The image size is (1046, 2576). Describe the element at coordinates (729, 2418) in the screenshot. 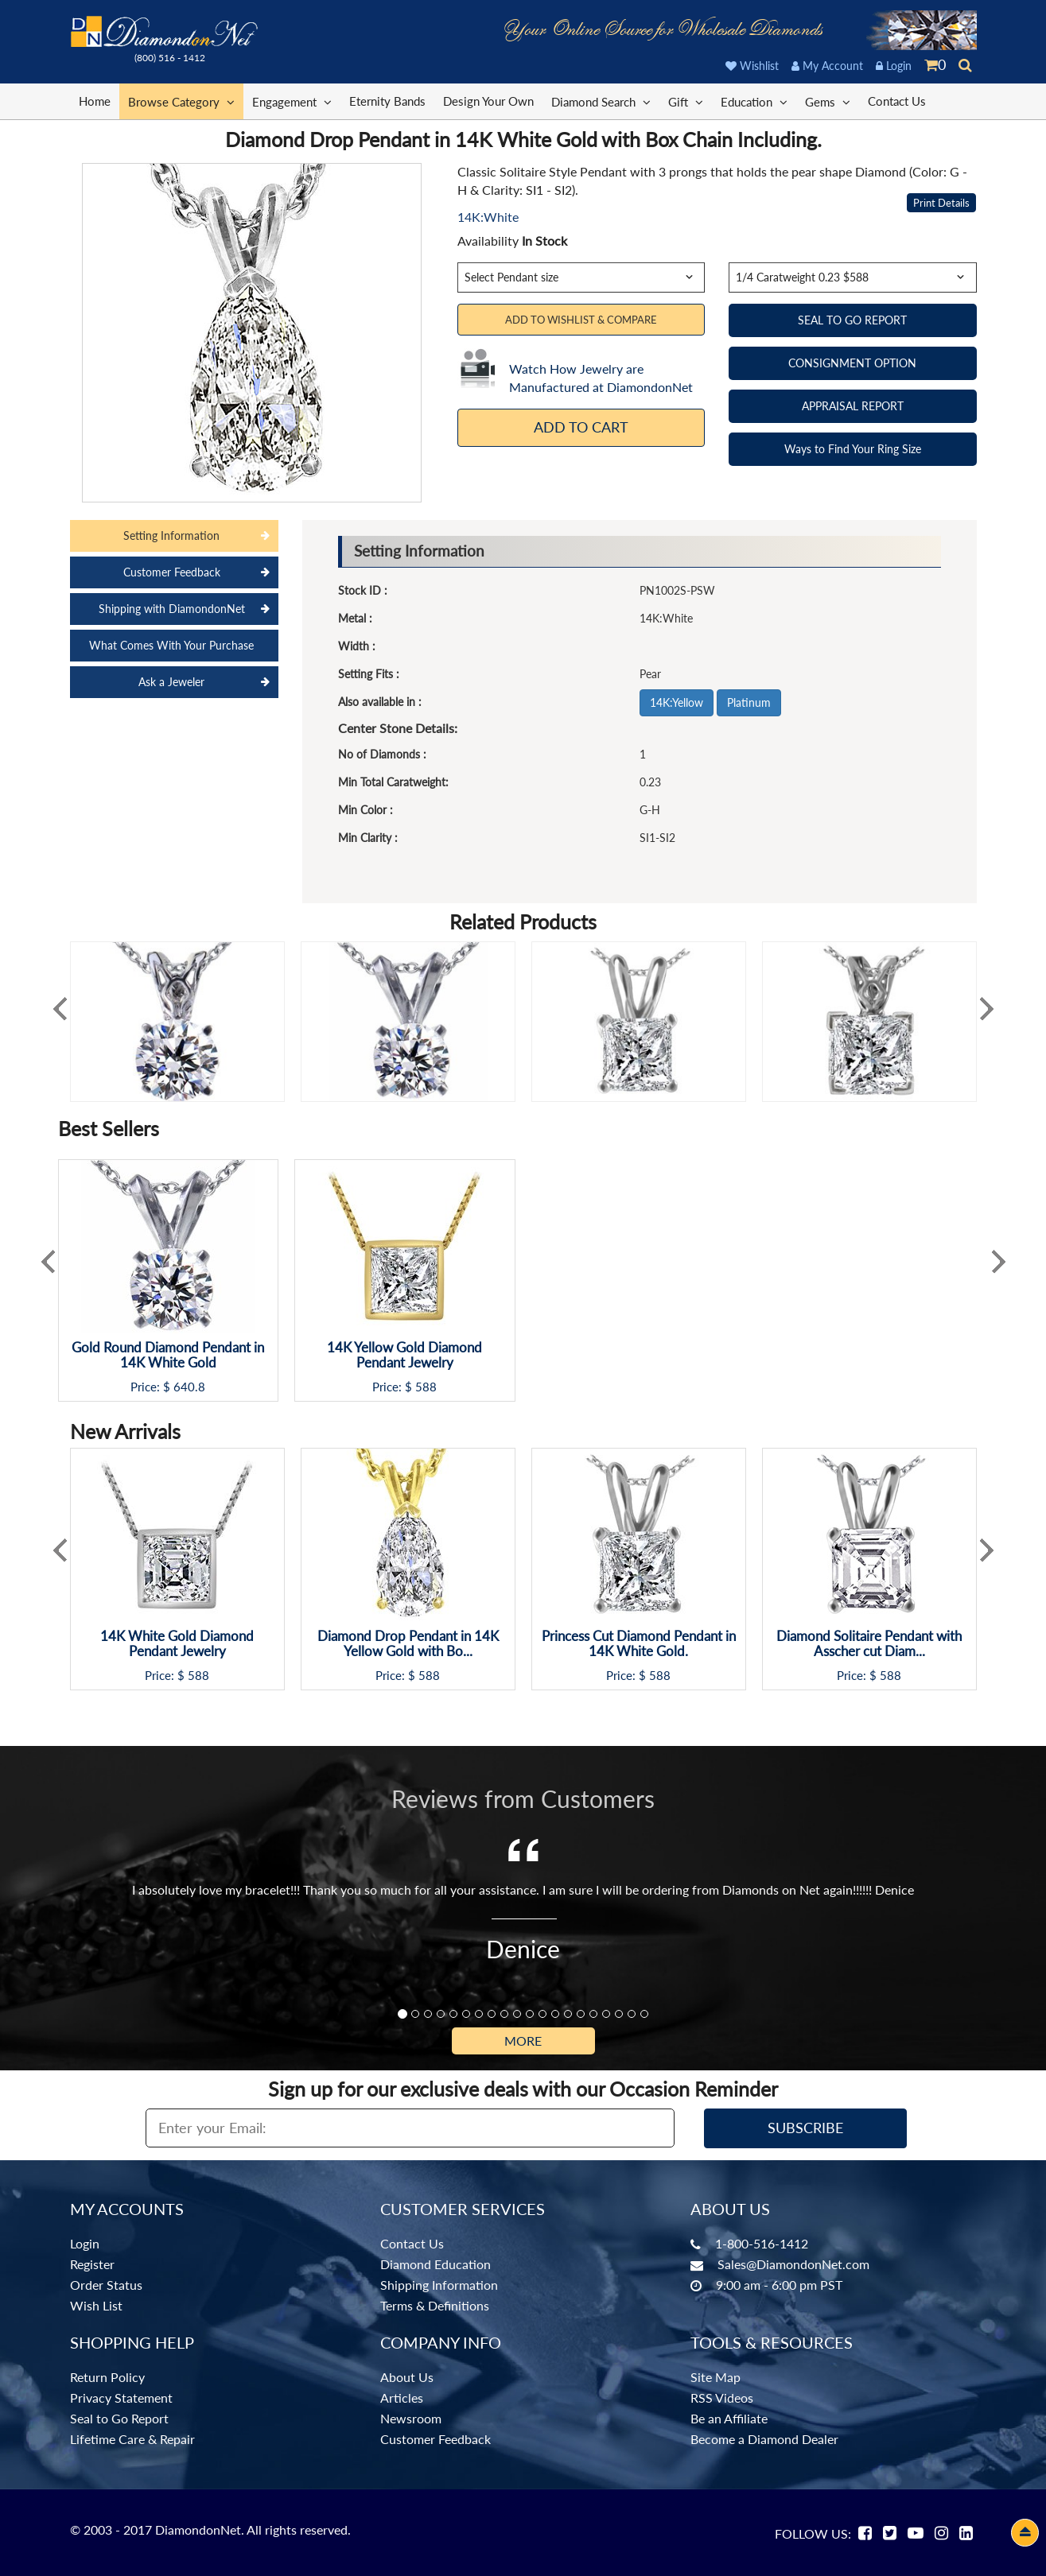

I see `Be an Affiliate` at that location.